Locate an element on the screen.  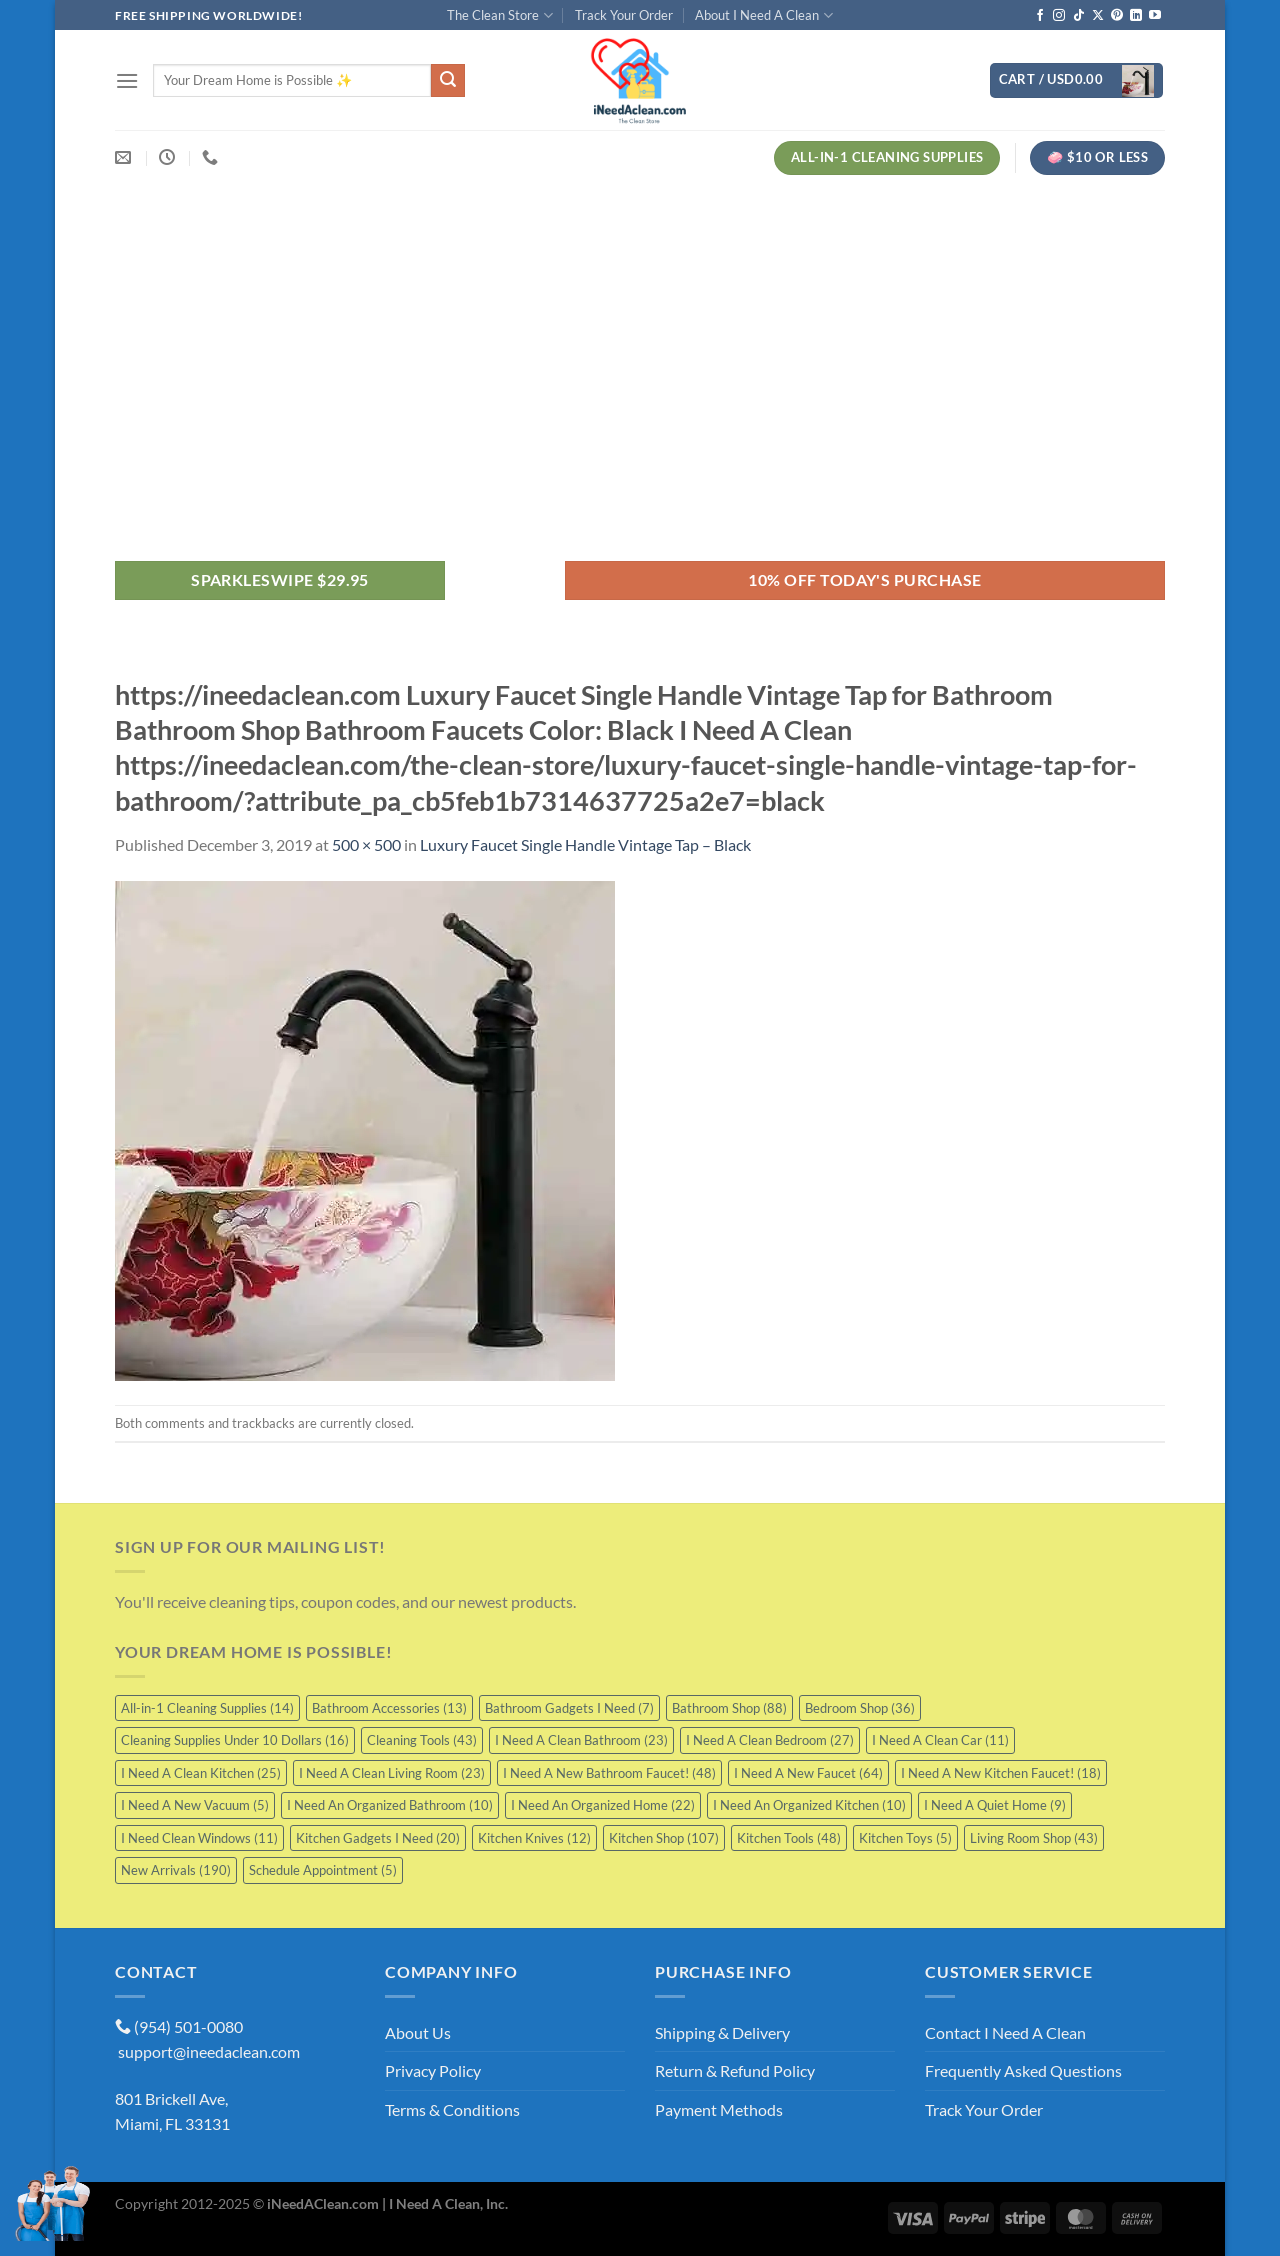
Contact I Need A Clean is located at coordinates (1005, 2032).